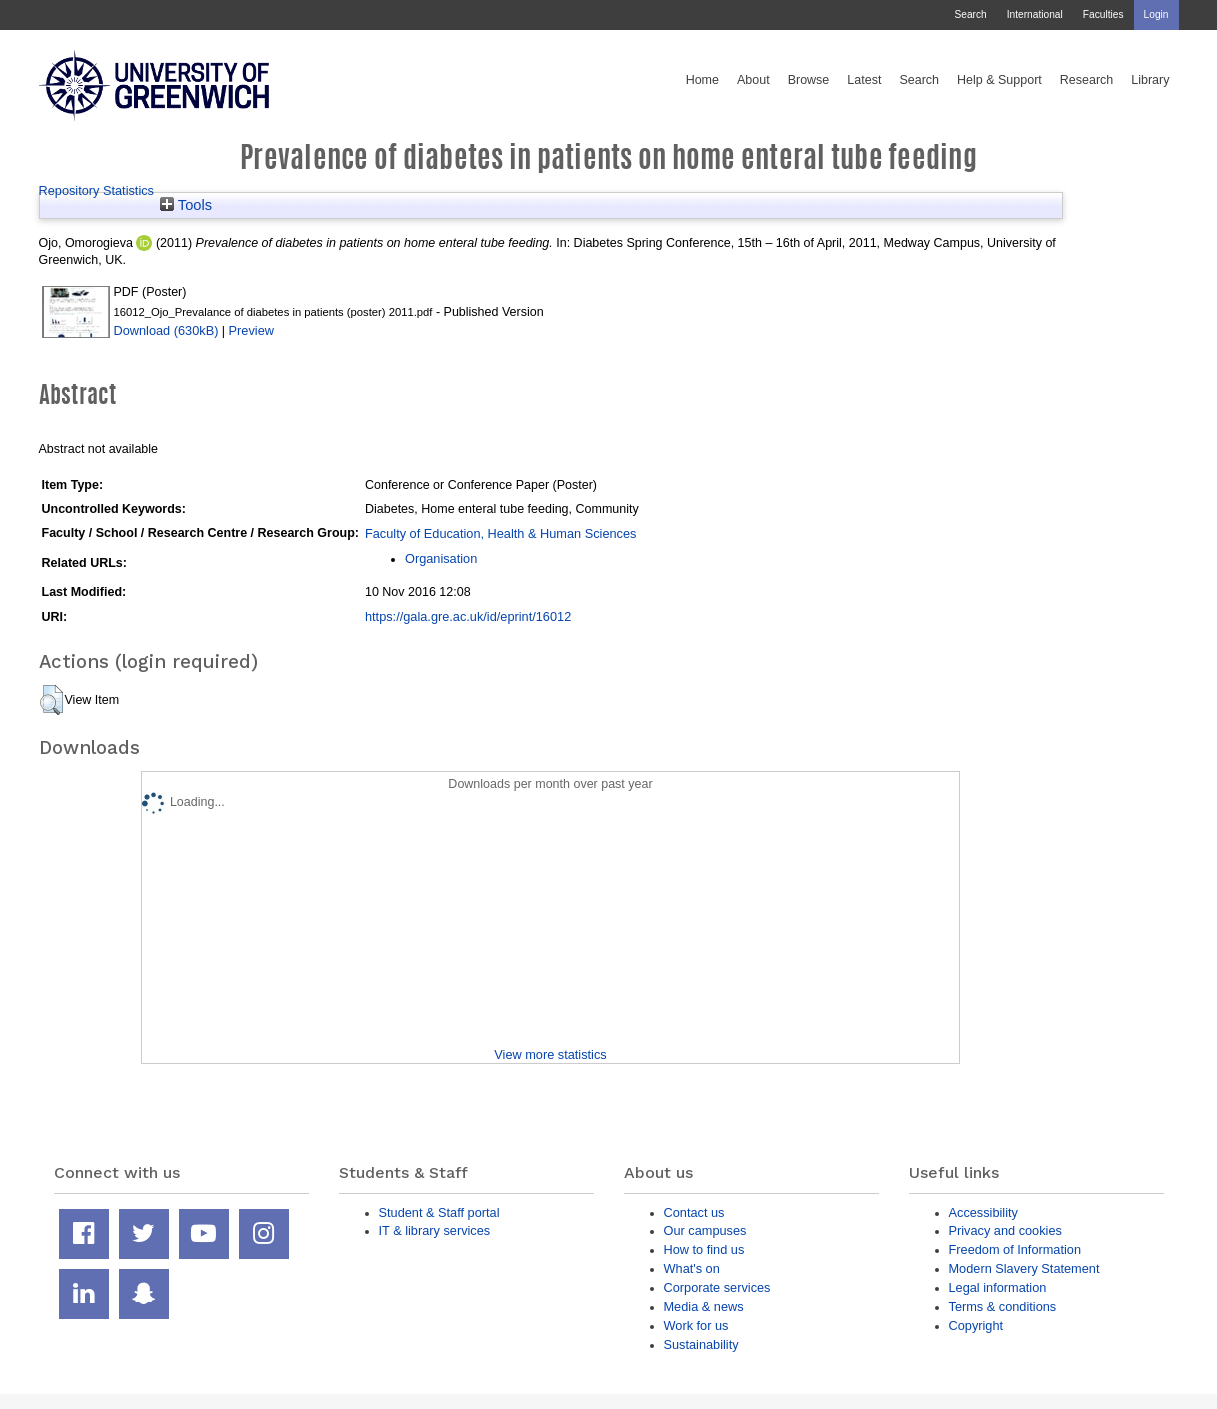 The height and width of the screenshot is (1409, 1217). I want to click on Download (630kB), so click(166, 330).